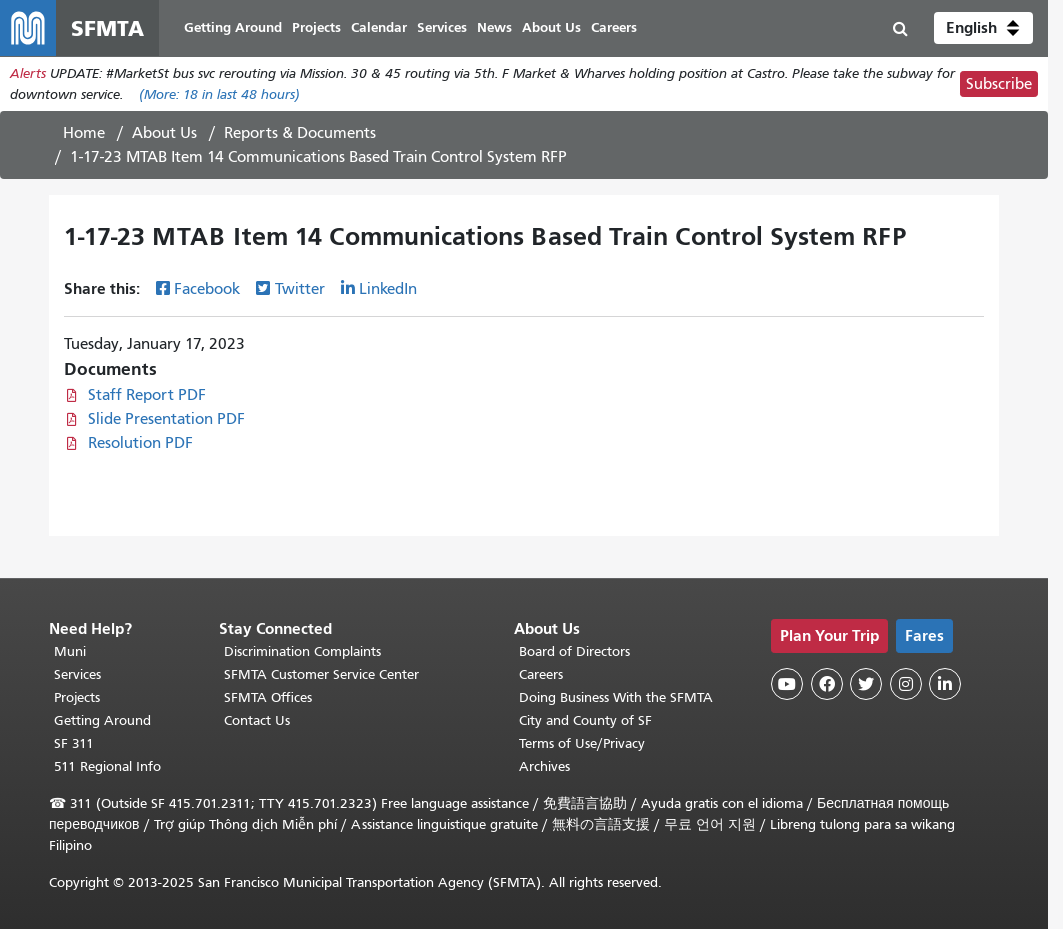 Image resolution: width=1063 pixels, height=929 pixels. What do you see at coordinates (614, 27) in the screenshot?
I see `Careers [menuitem]` at bounding box center [614, 27].